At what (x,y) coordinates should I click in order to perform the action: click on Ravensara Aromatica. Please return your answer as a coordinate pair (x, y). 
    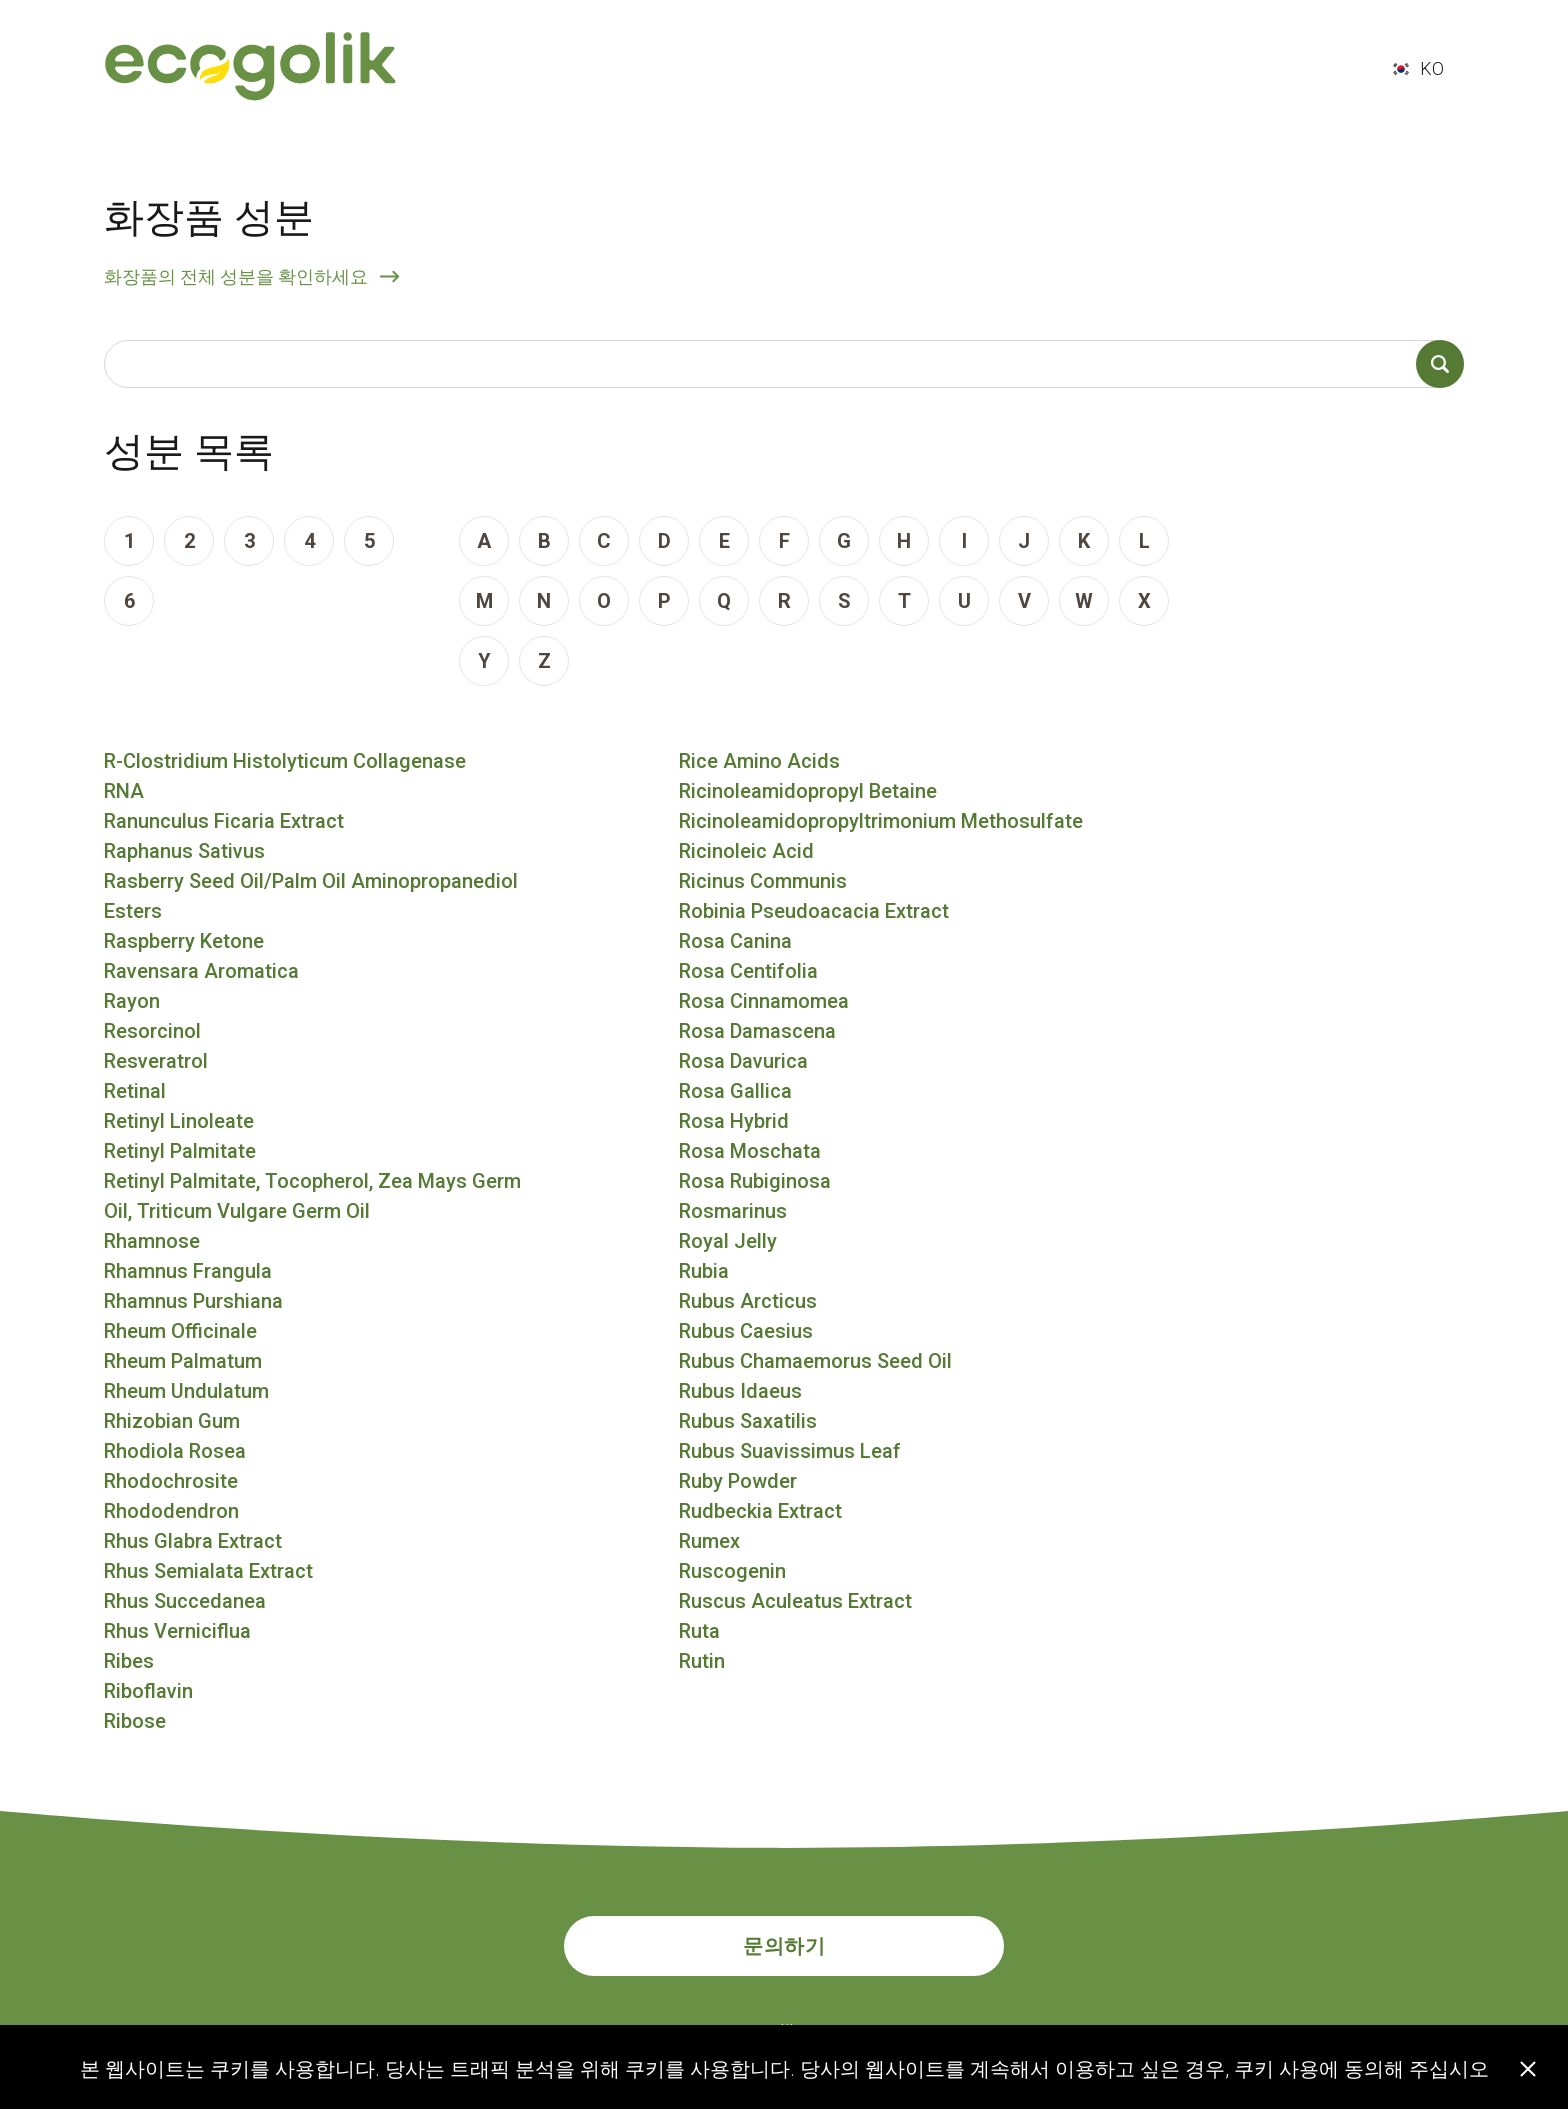
    Looking at the image, I should click on (201, 971).